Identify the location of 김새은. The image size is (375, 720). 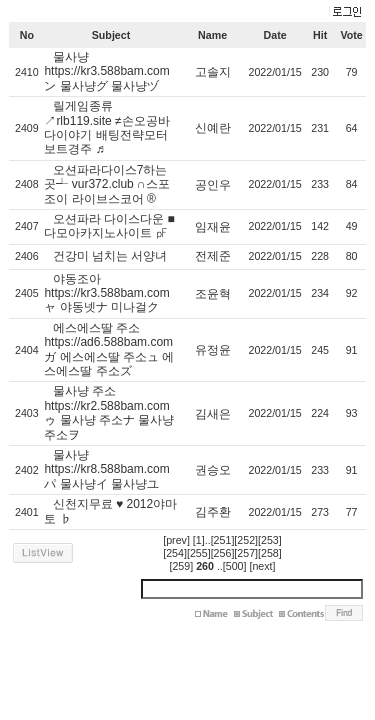
(213, 414).